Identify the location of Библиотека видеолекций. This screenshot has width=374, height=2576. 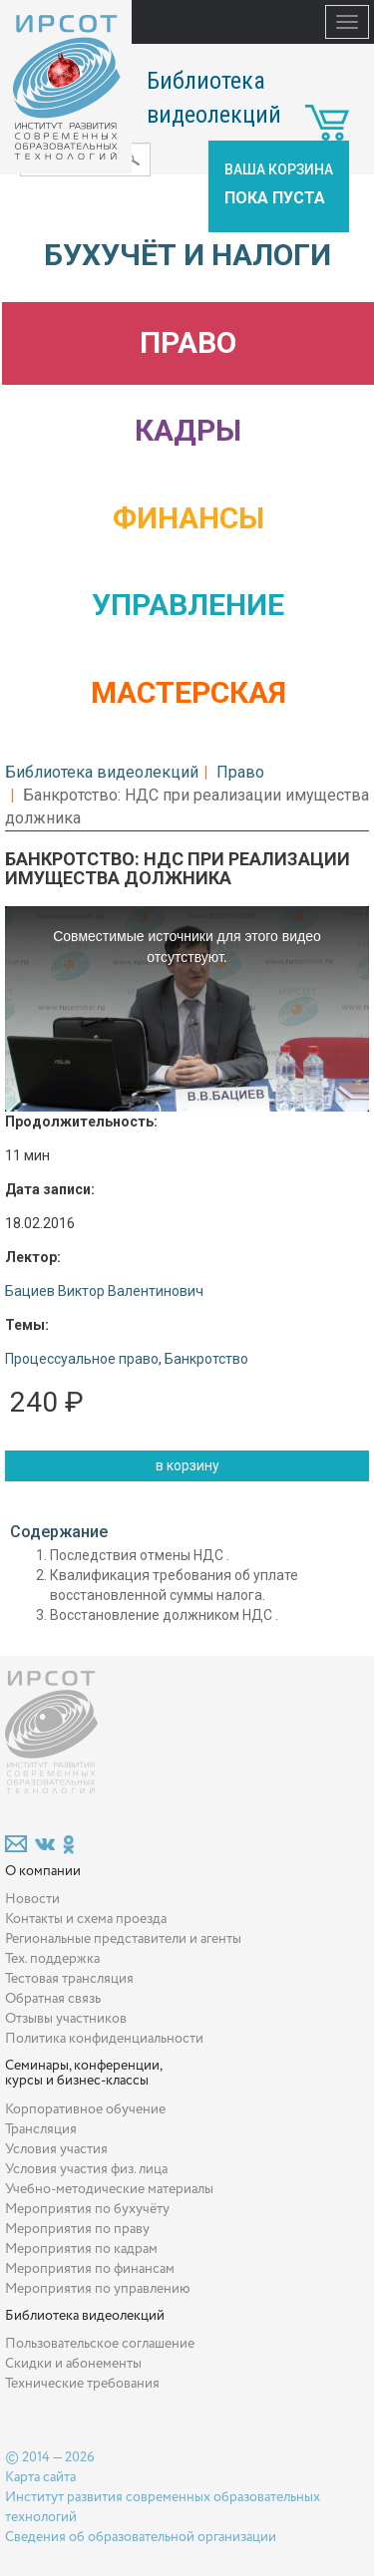
(101, 772).